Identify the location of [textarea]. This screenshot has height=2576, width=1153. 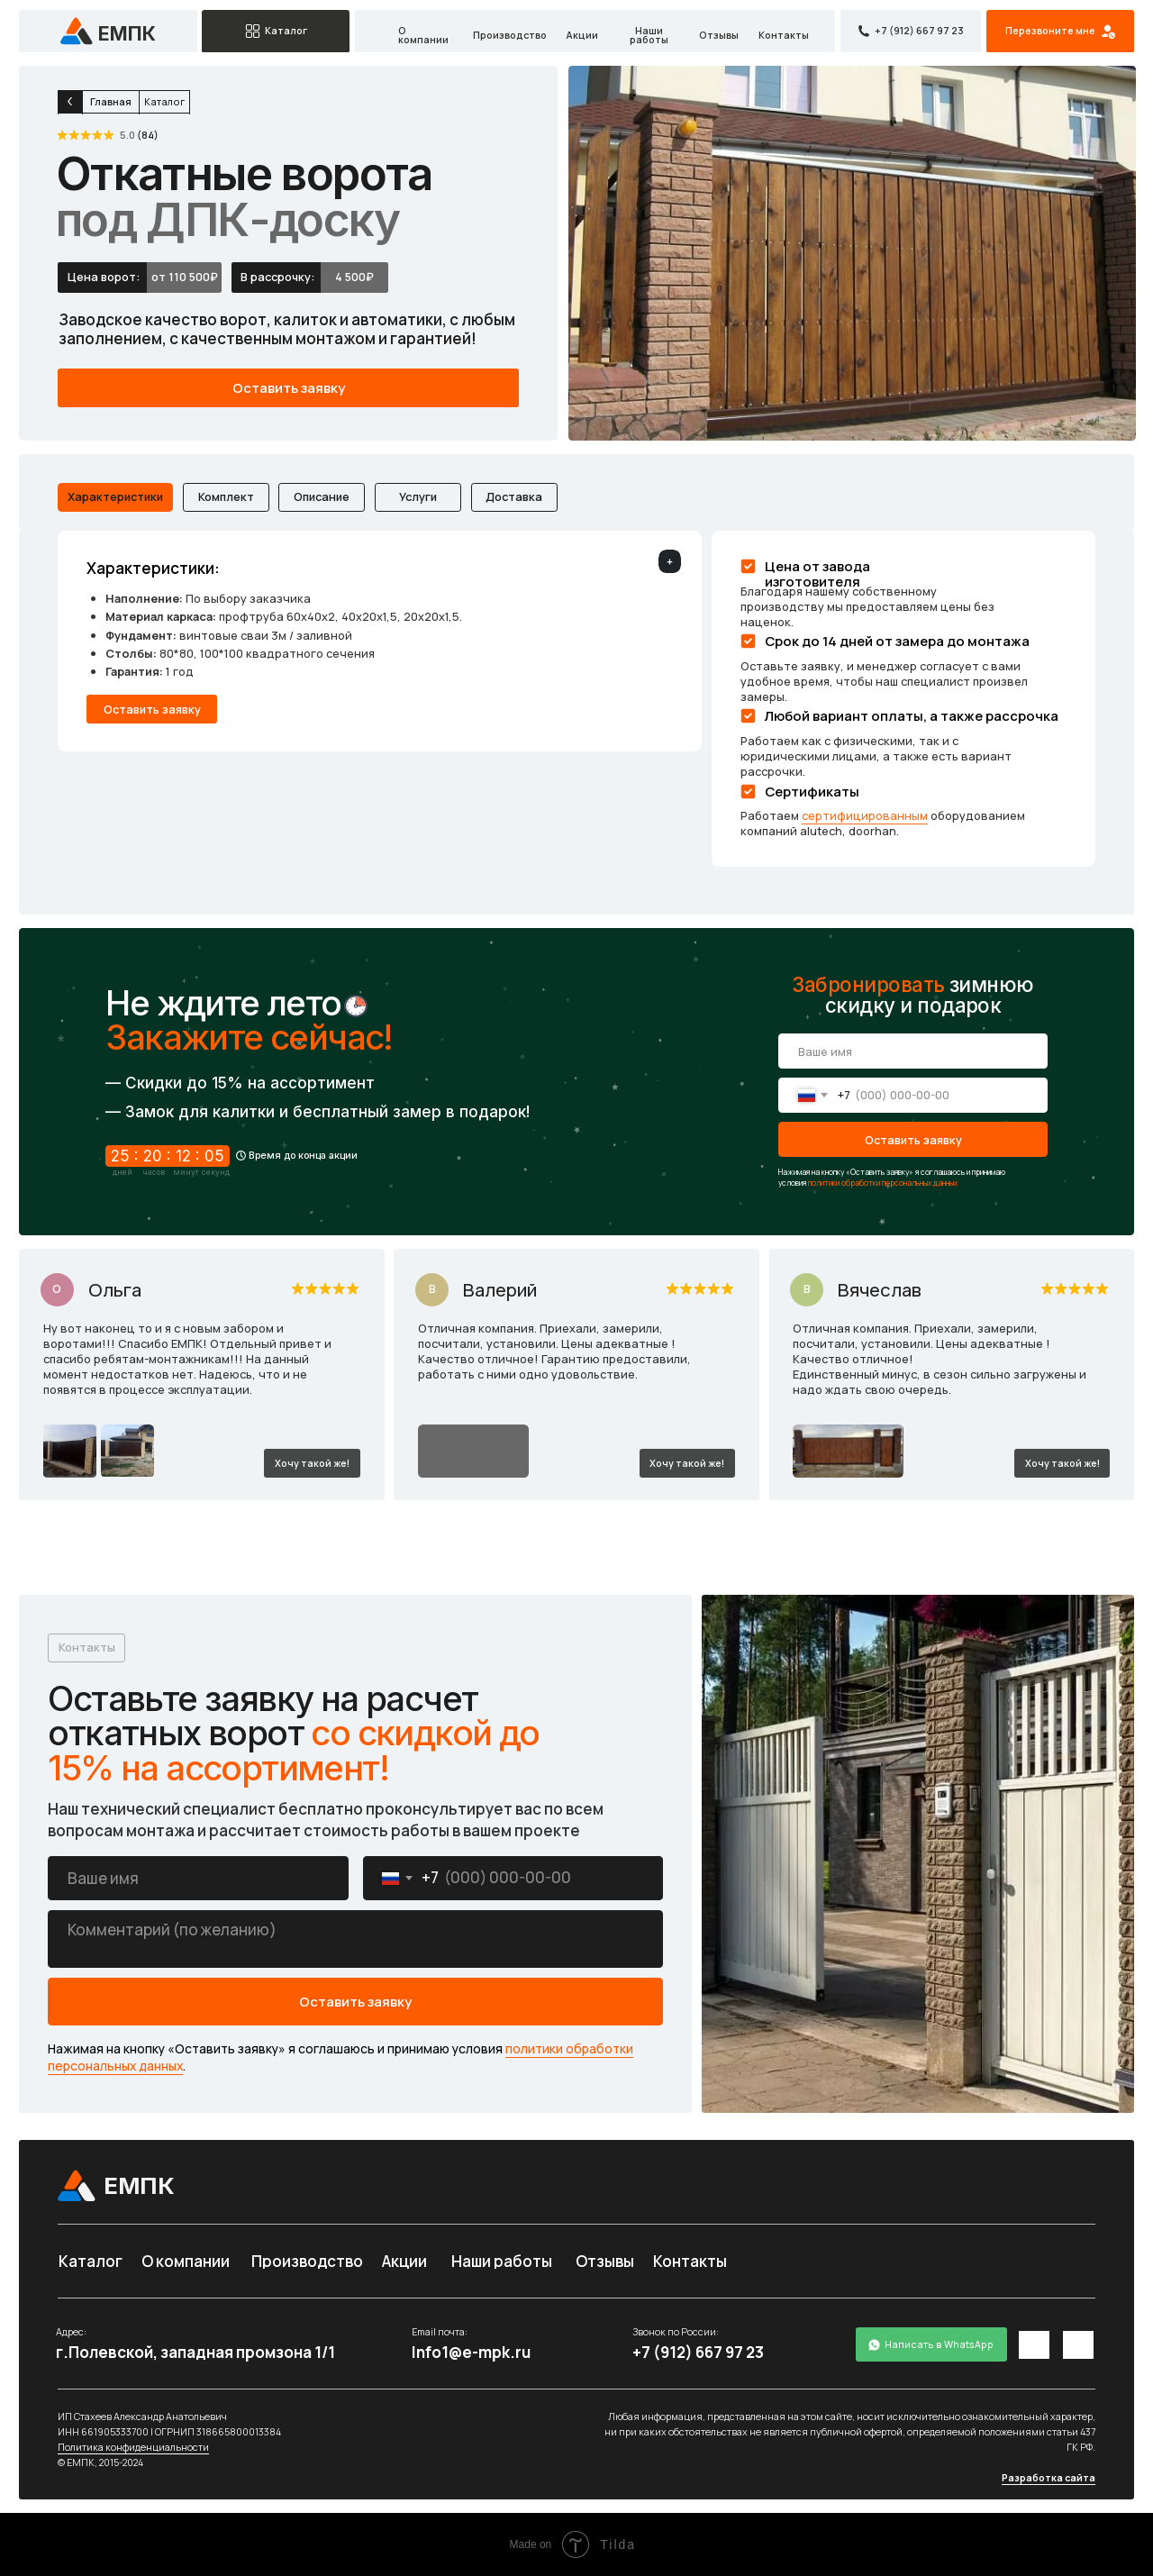
(355, 1939).